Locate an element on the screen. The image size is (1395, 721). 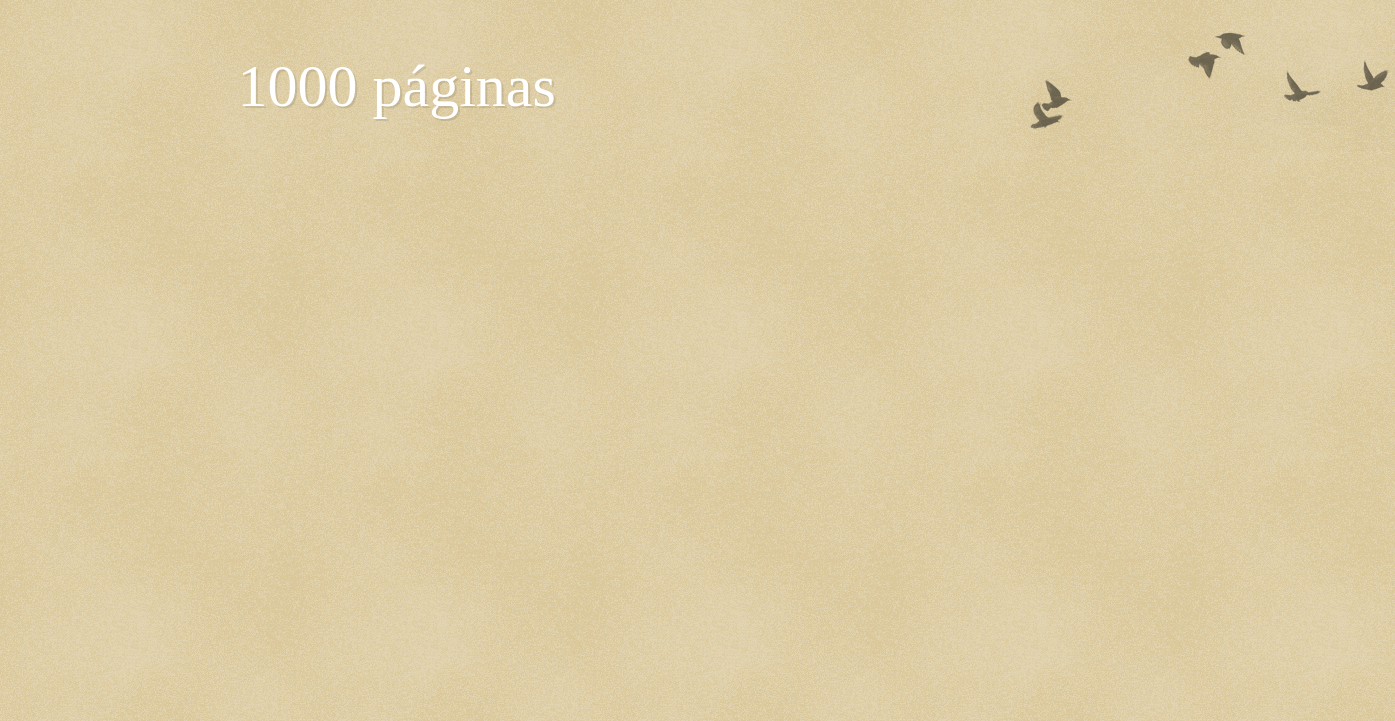
1000 páginas is located at coordinates (397, 86).